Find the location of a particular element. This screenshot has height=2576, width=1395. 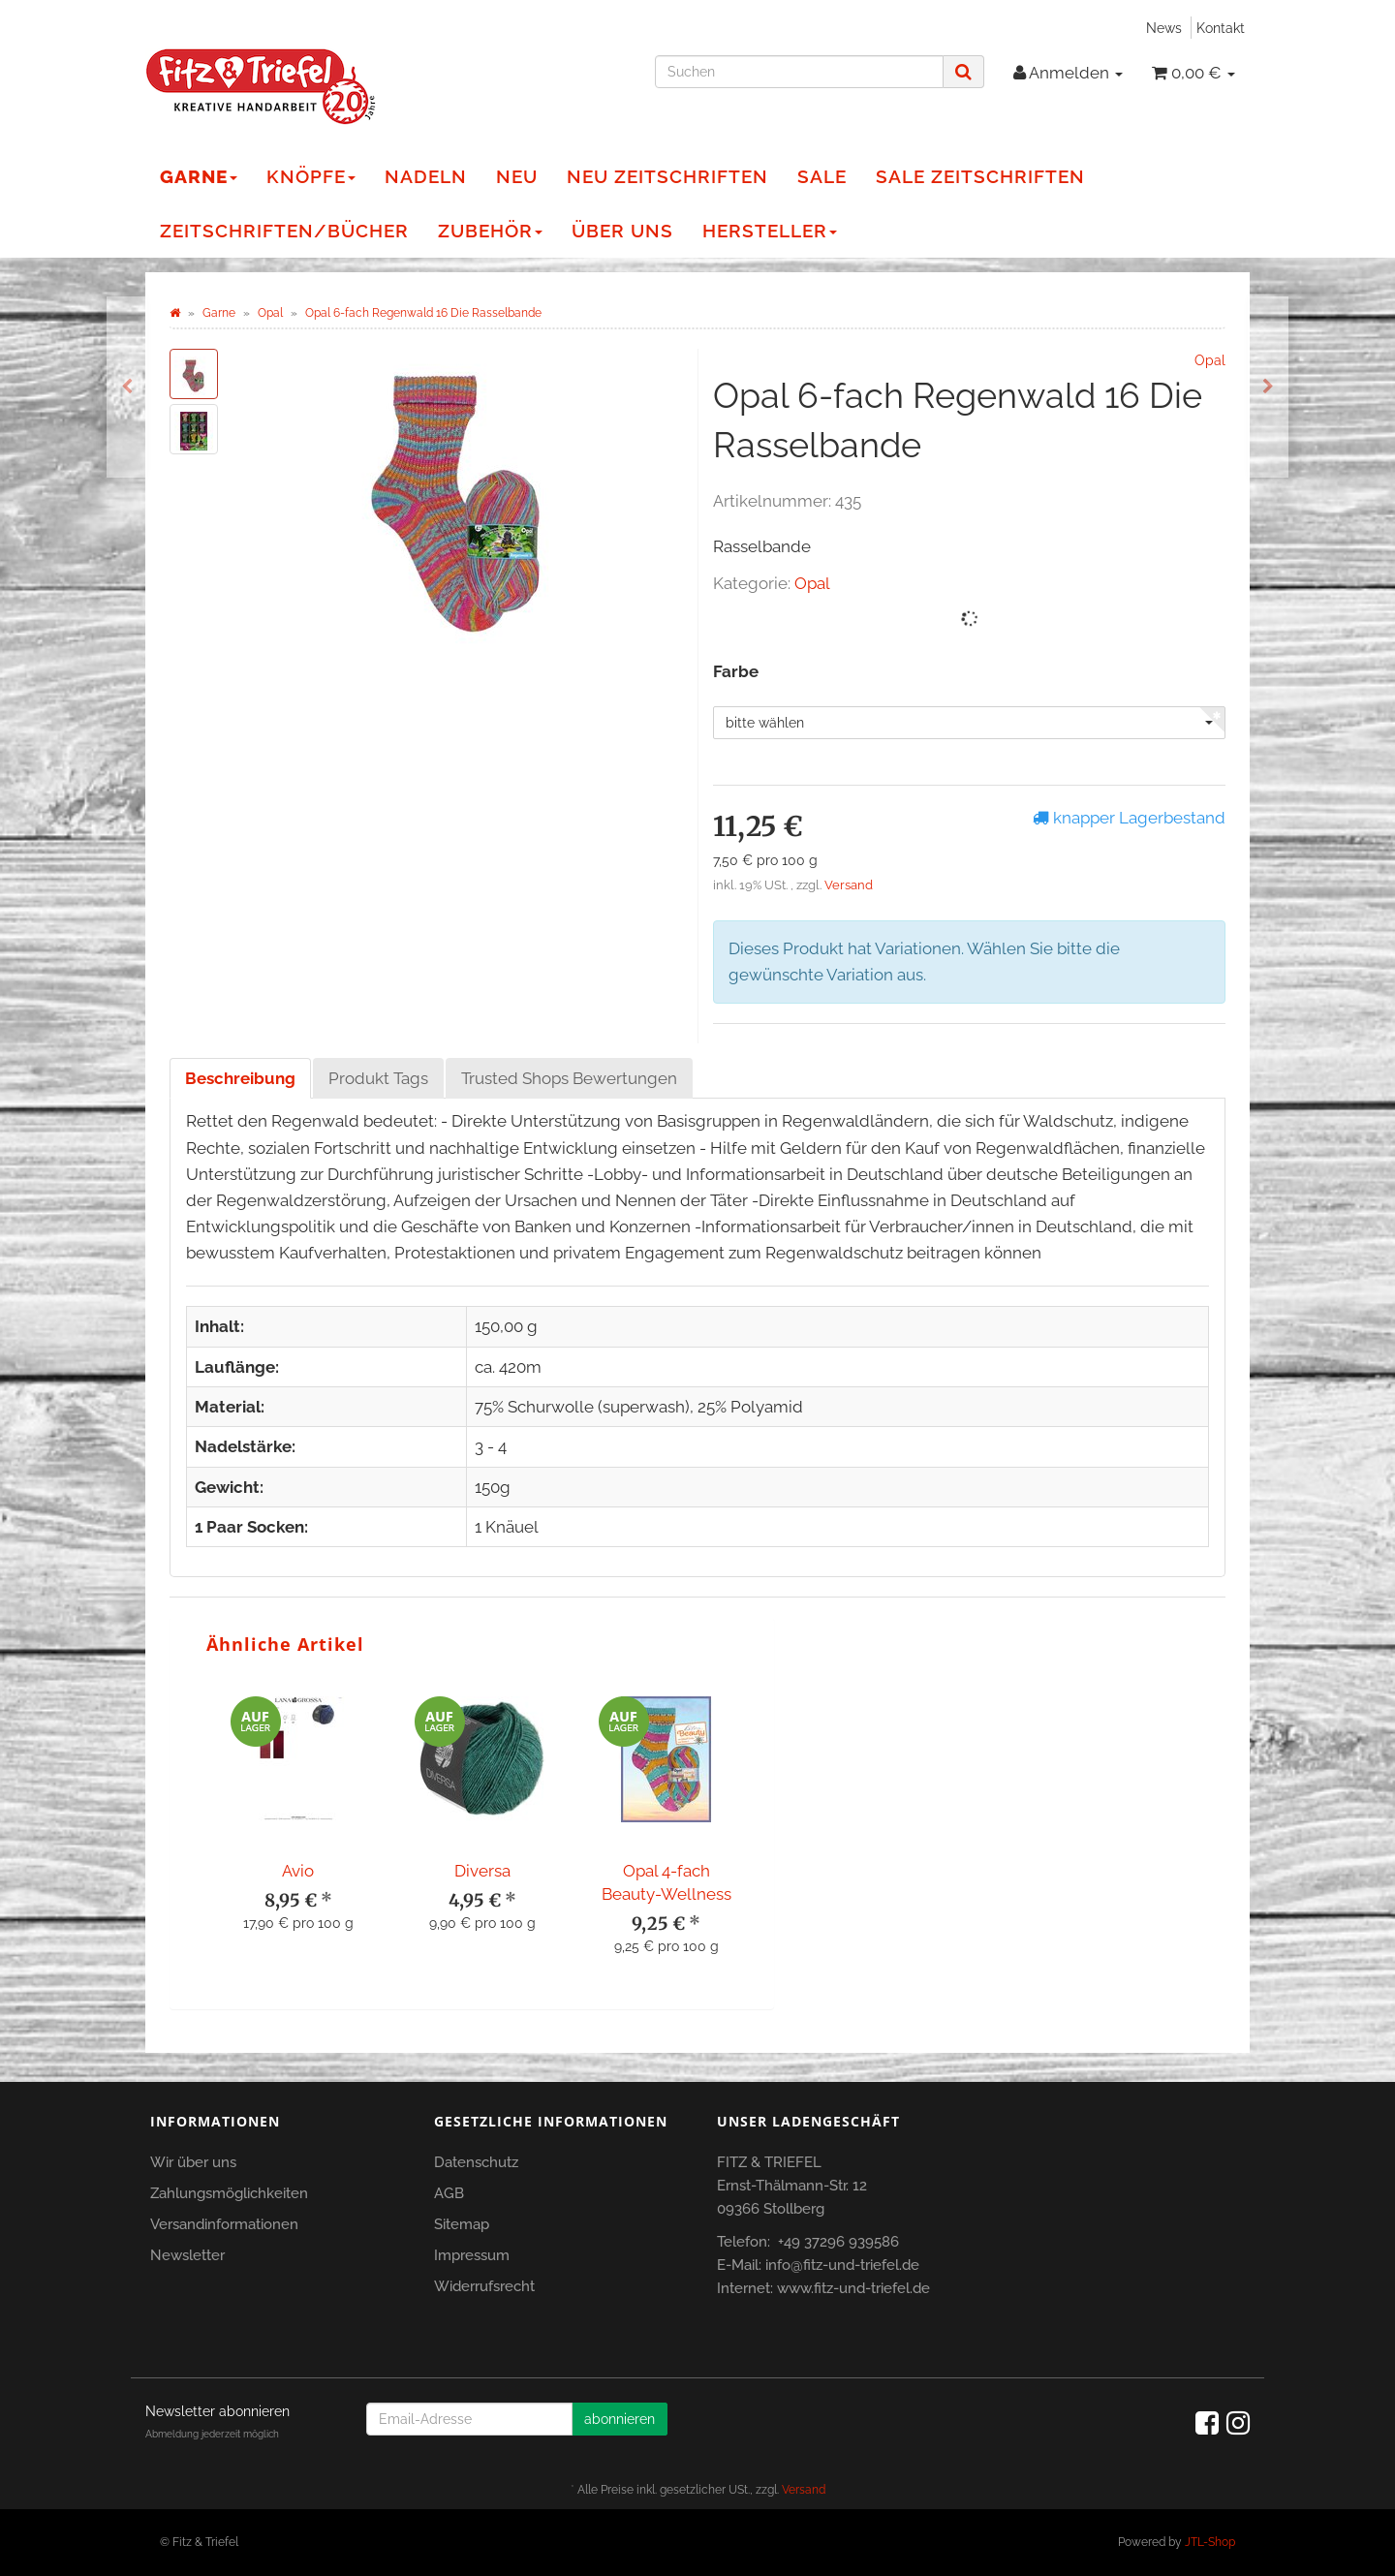

[Suchen] is located at coordinates (799, 71).